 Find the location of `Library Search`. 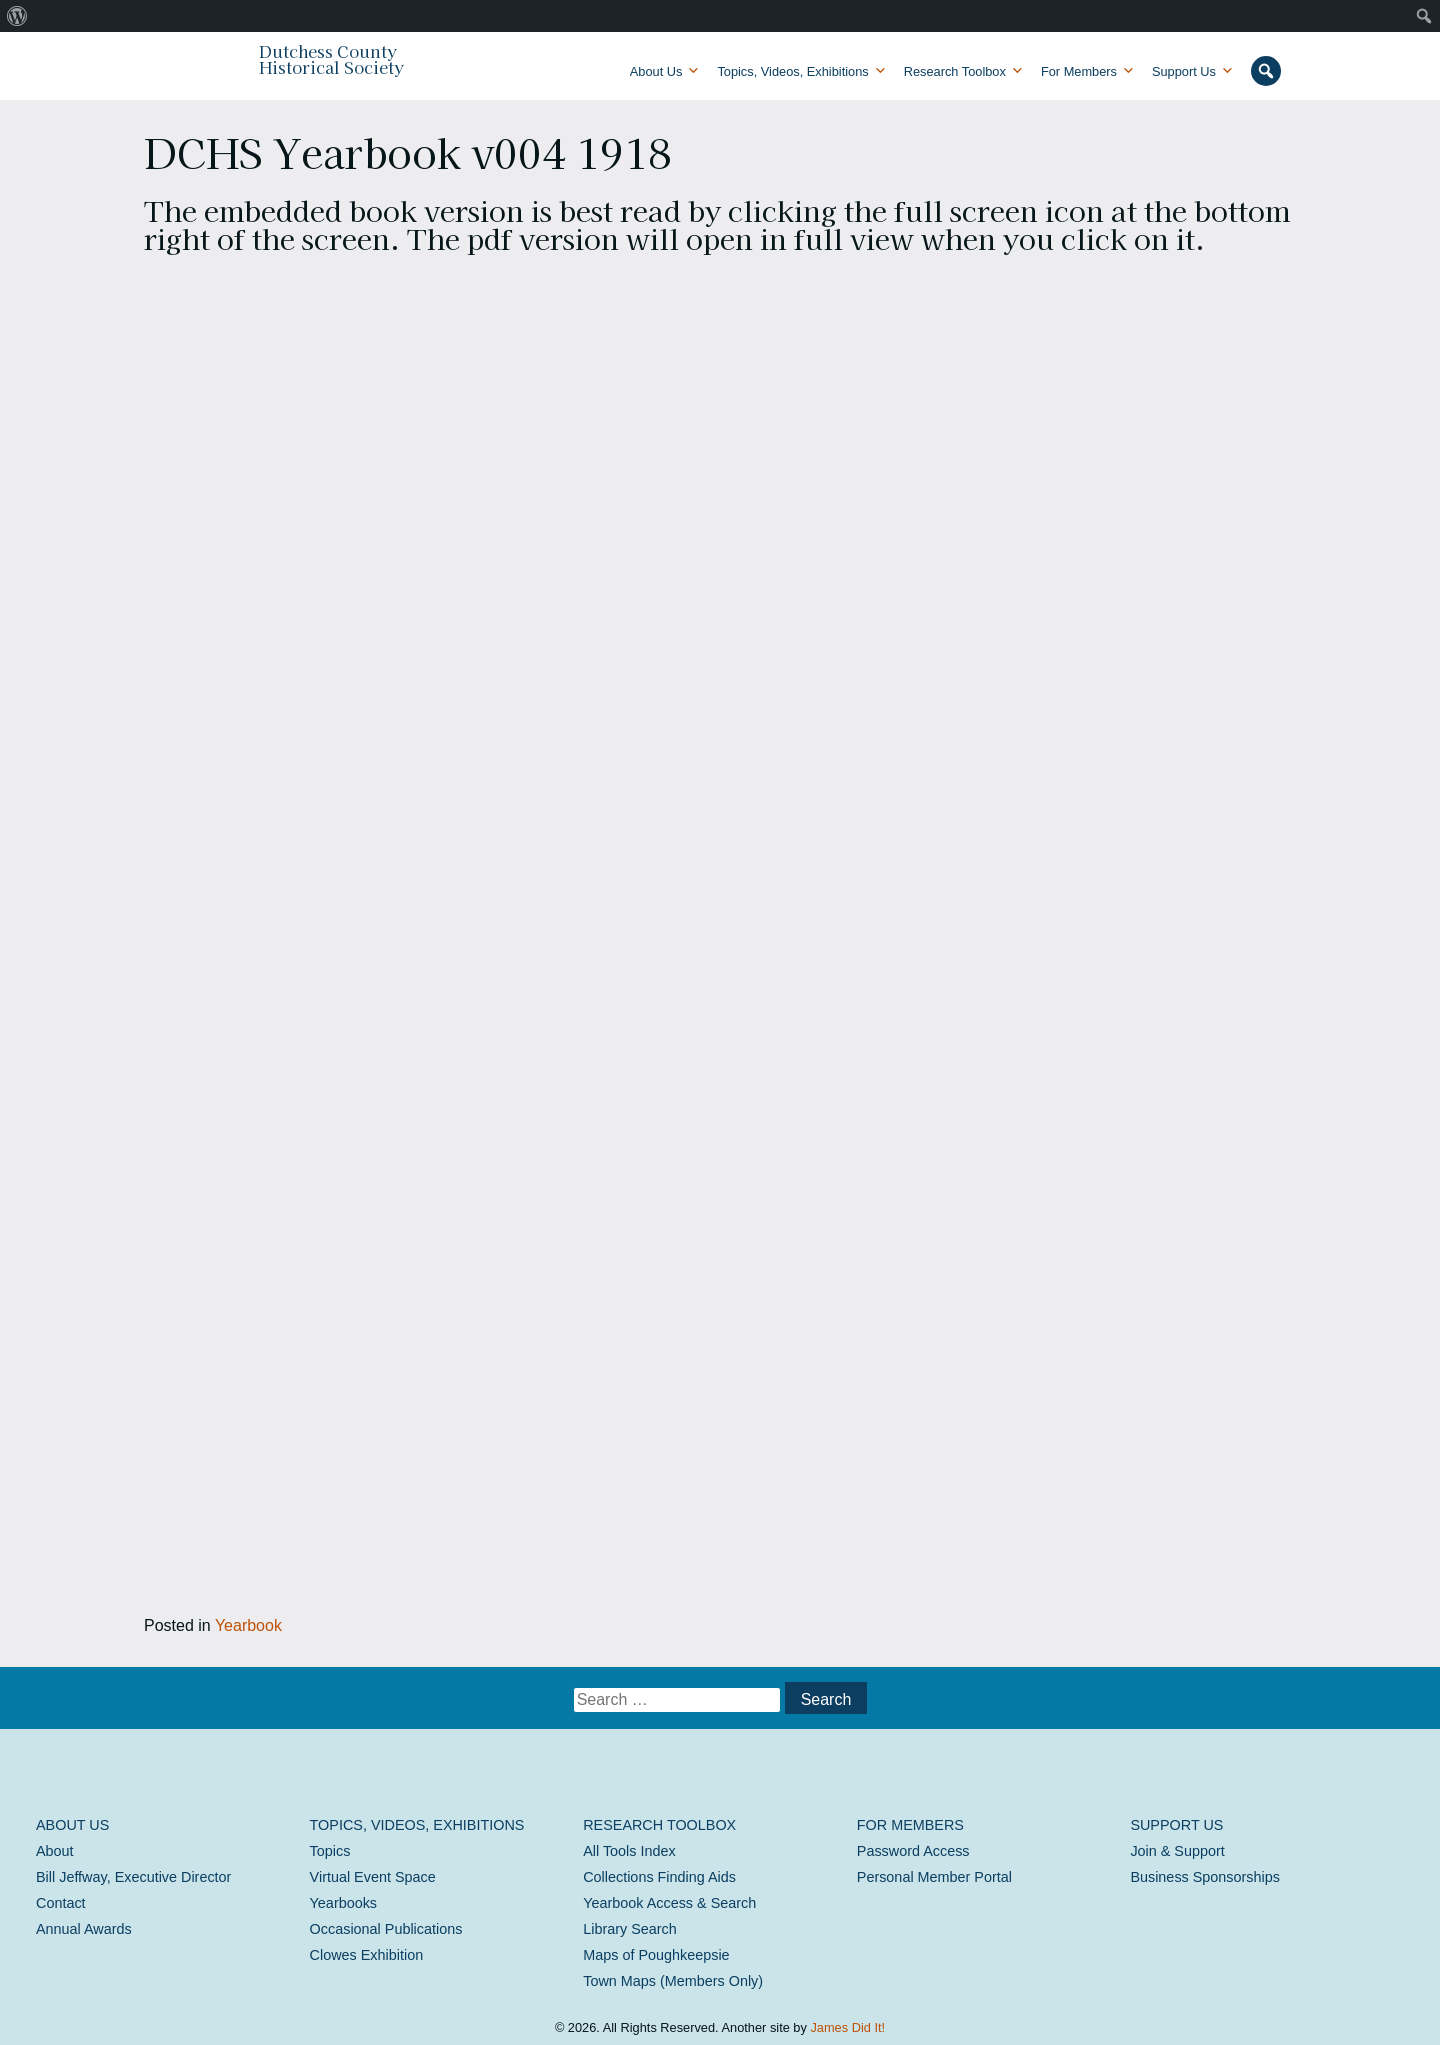

Library Search is located at coordinates (630, 1929).